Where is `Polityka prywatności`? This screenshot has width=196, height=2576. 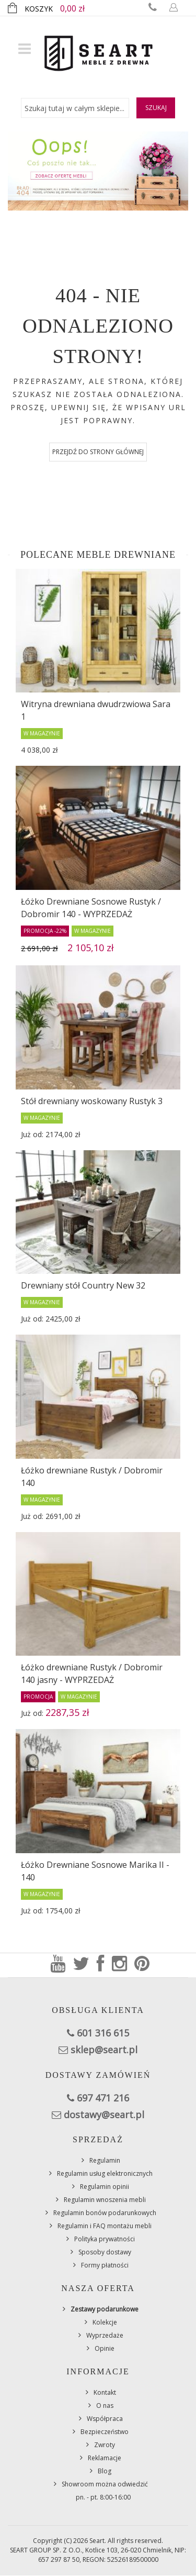
Polityka prywatności is located at coordinates (104, 2238).